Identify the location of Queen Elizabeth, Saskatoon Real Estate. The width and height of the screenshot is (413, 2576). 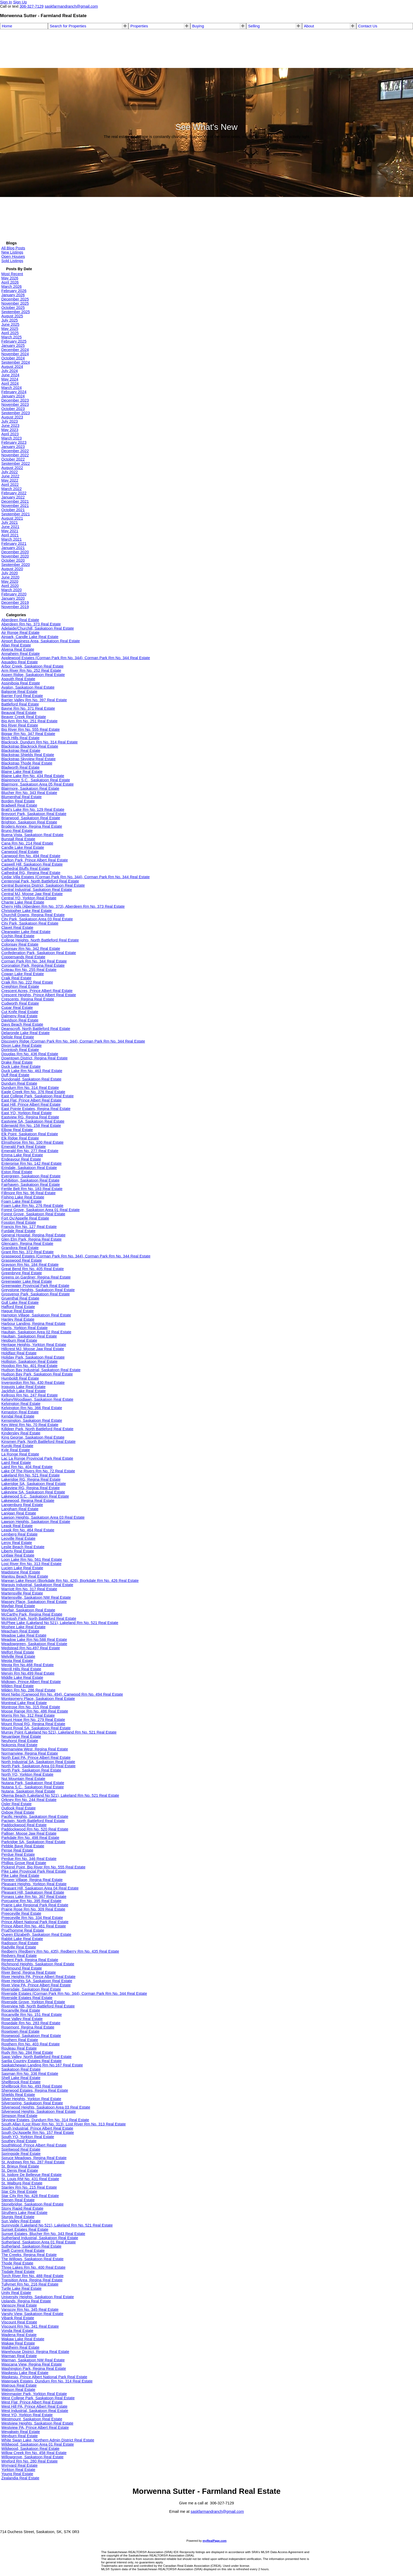
(36, 1934).